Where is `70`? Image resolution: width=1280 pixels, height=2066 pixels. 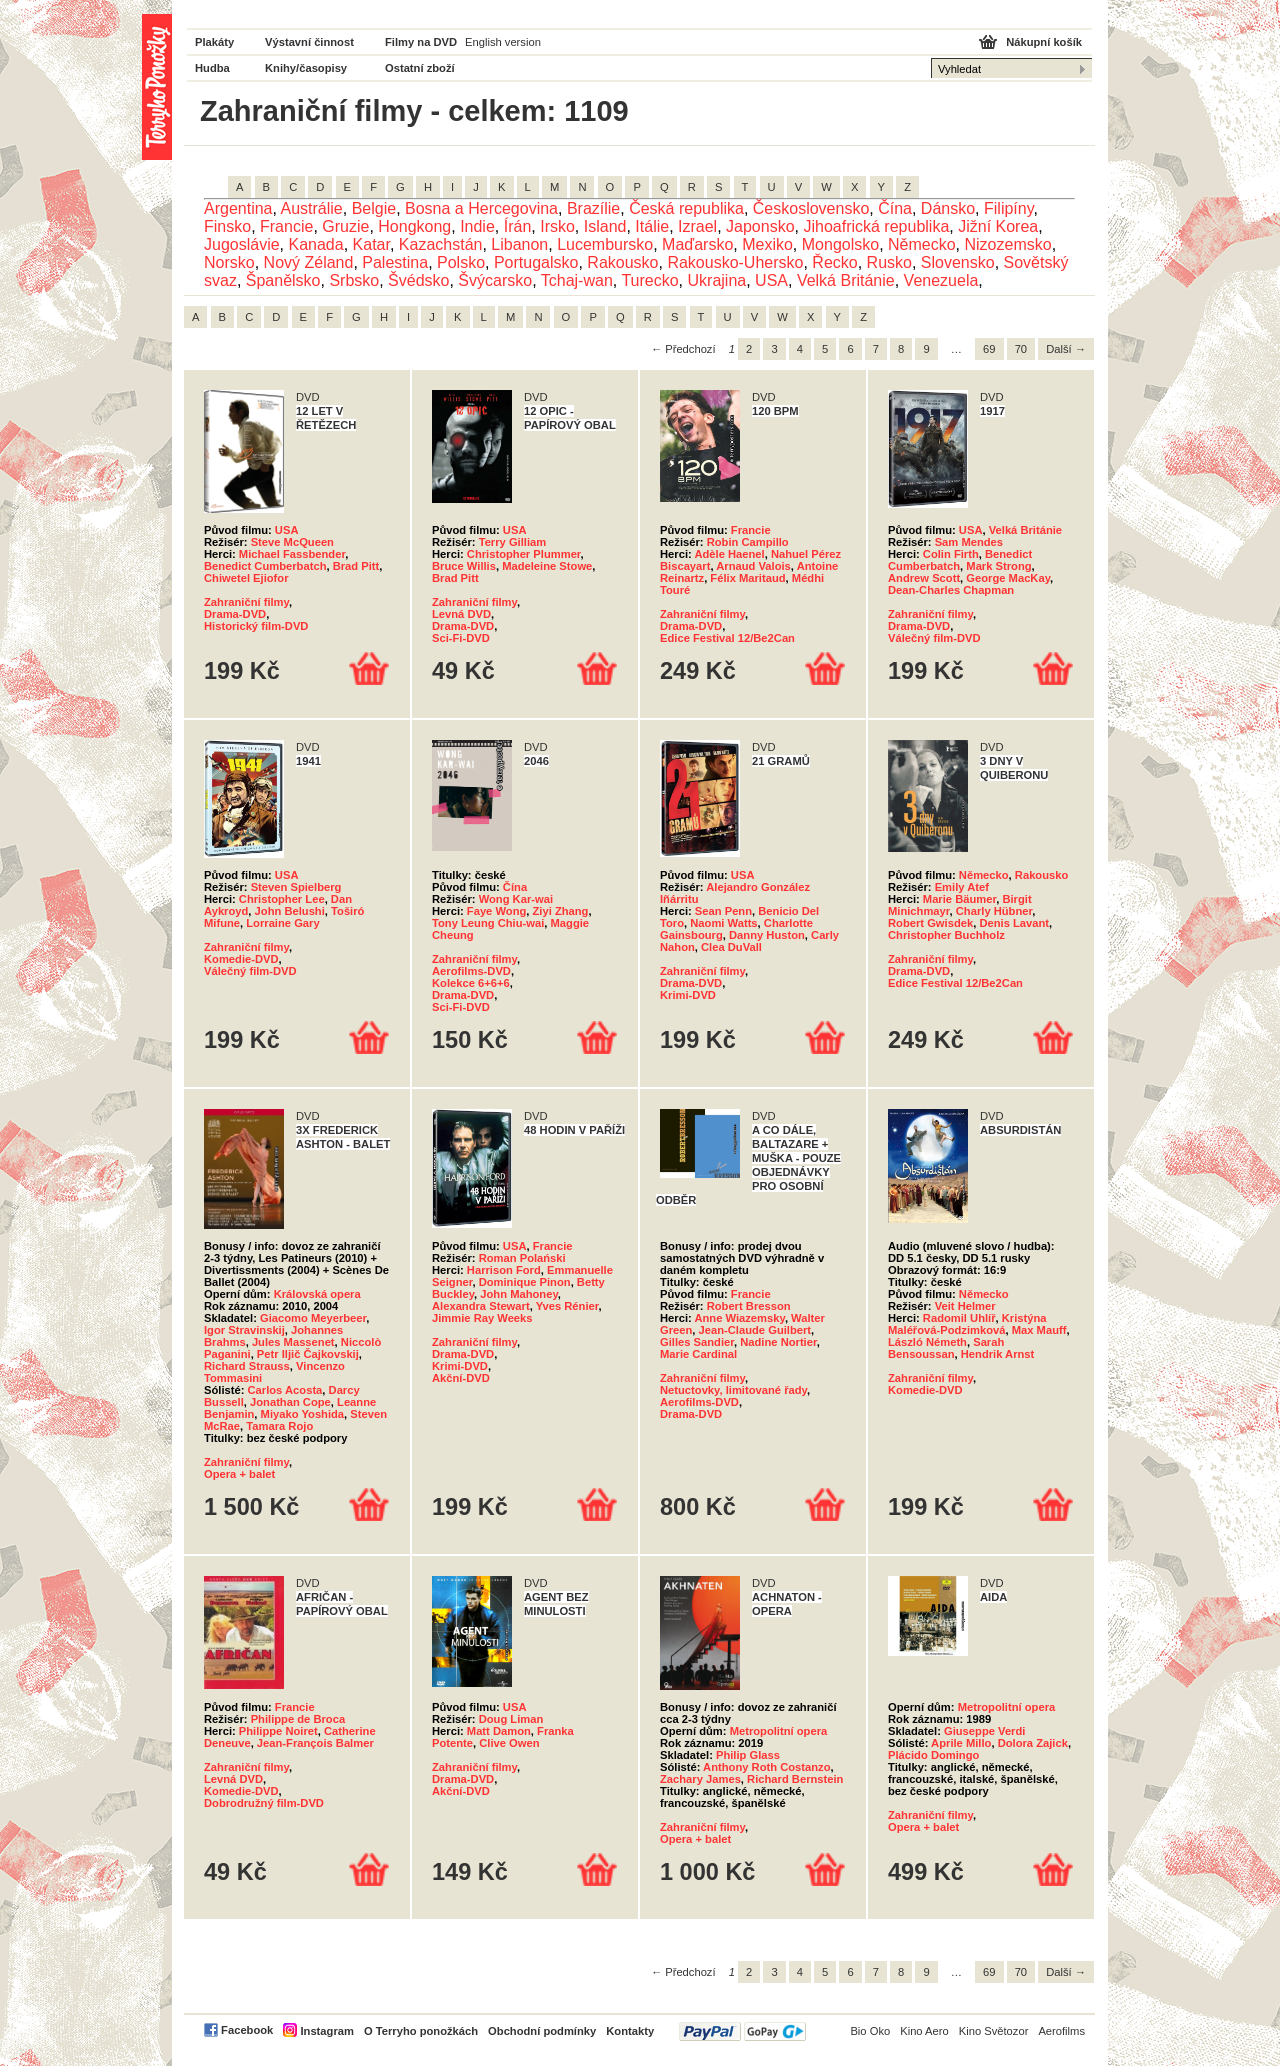 70 is located at coordinates (1021, 349).